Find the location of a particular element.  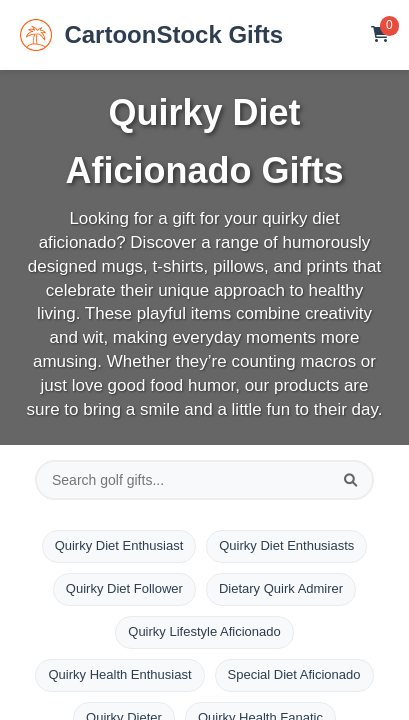

Quirky Lifestyle Aficionado is located at coordinates (204, 631).